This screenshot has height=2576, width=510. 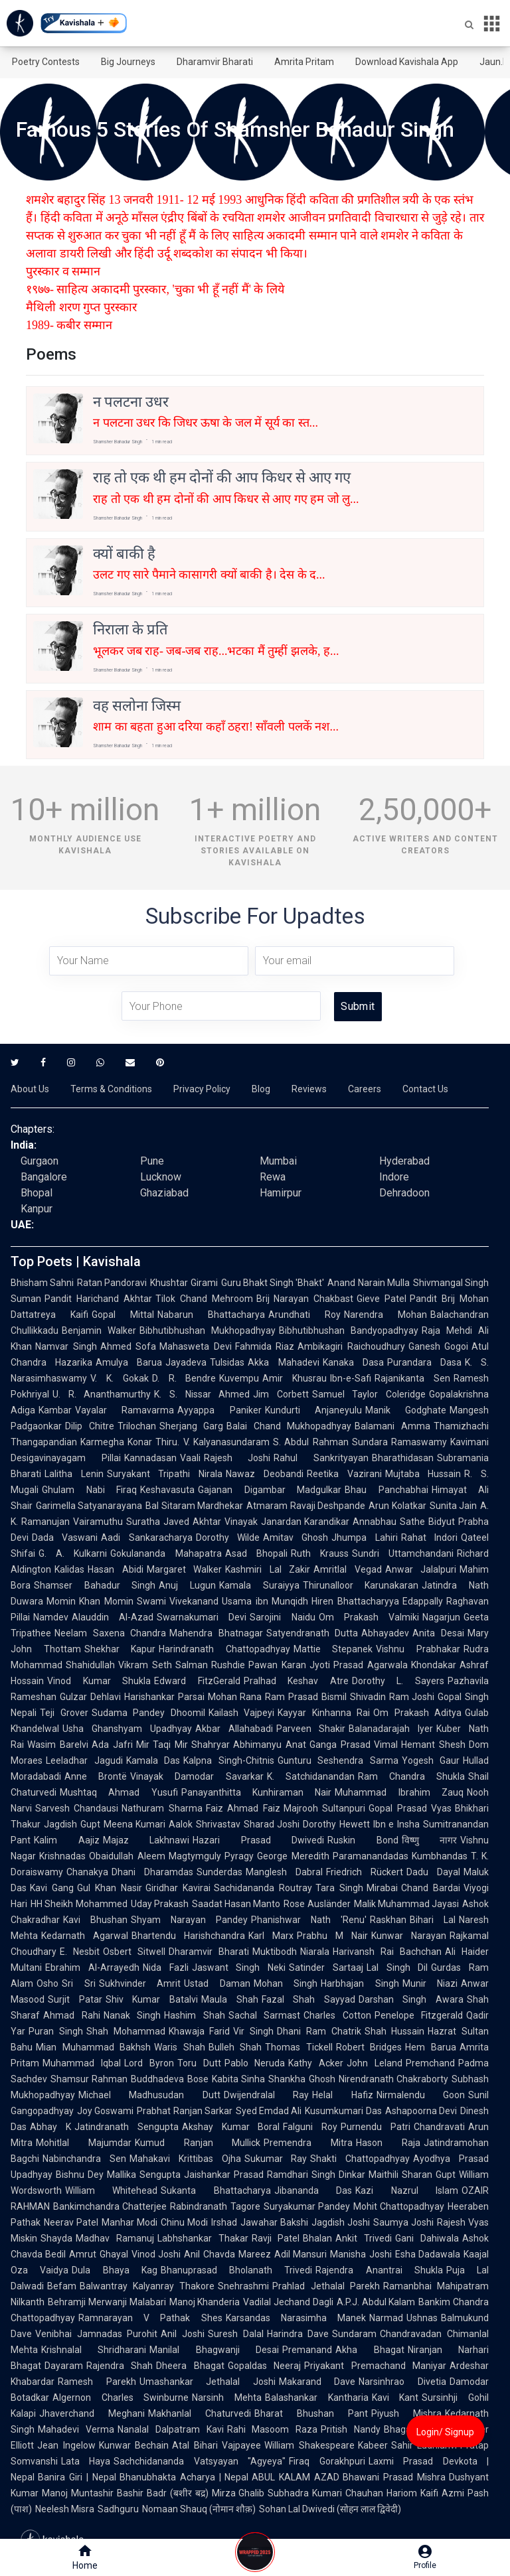 I want to click on Muhammad Ibrahim Zauq, so click(x=399, y=1792).